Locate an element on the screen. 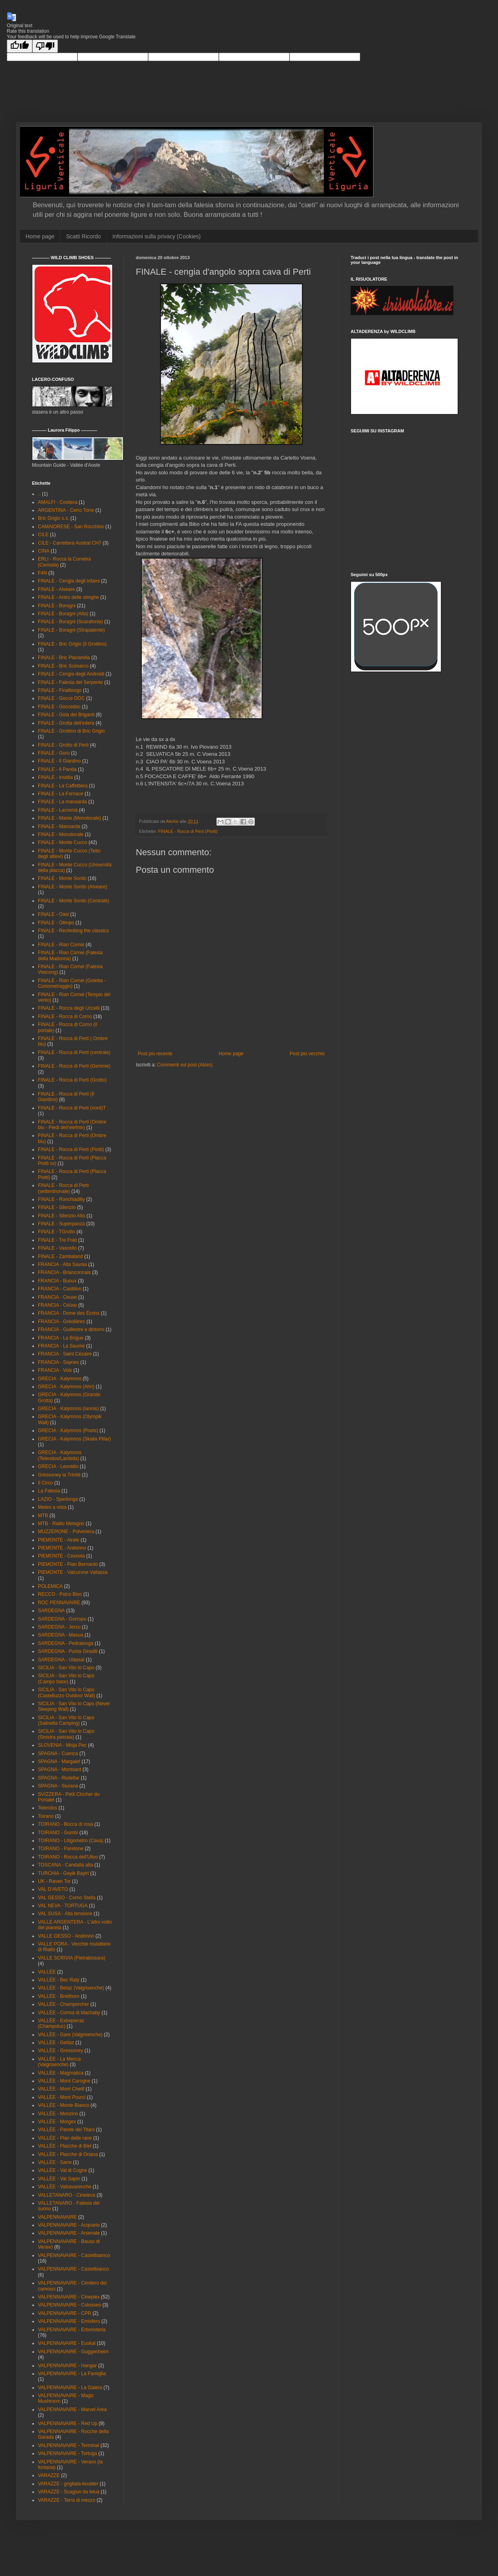 The width and height of the screenshot is (498, 2576). FINALE - Silenzio Alto is located at coordinates (61, 1216).